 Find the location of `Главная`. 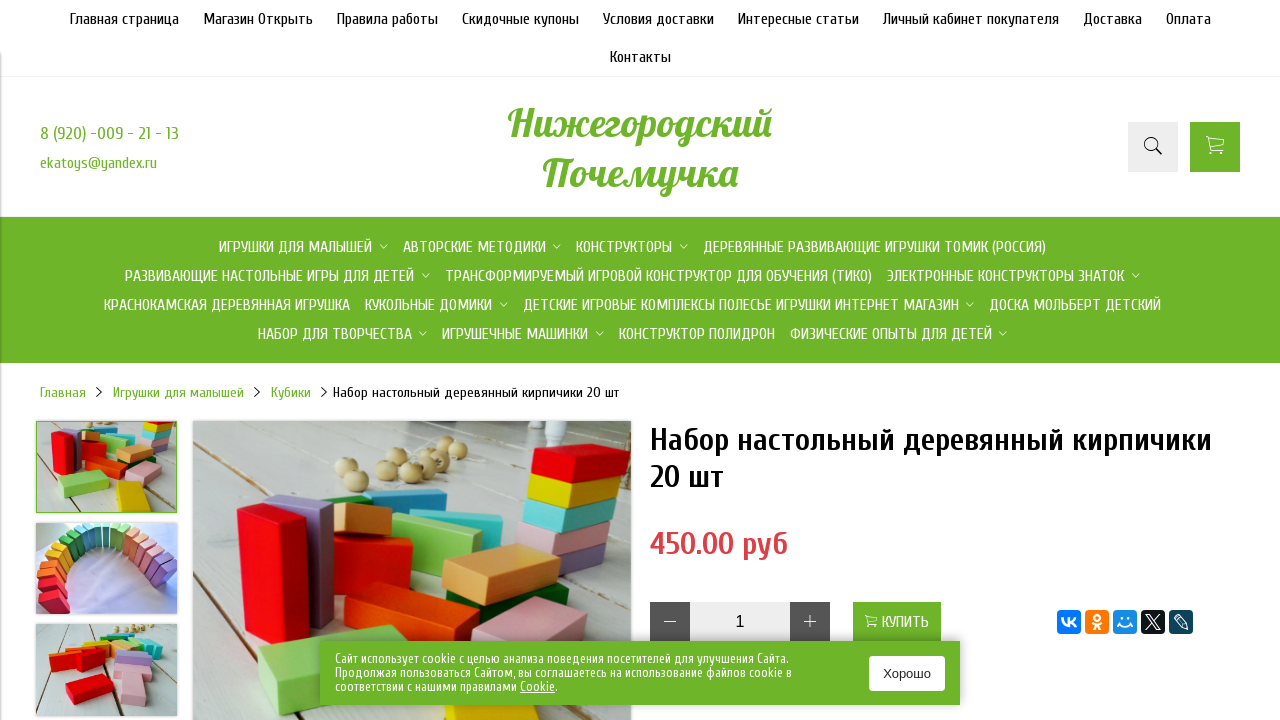

Главная is located at coordinates (63, 392).